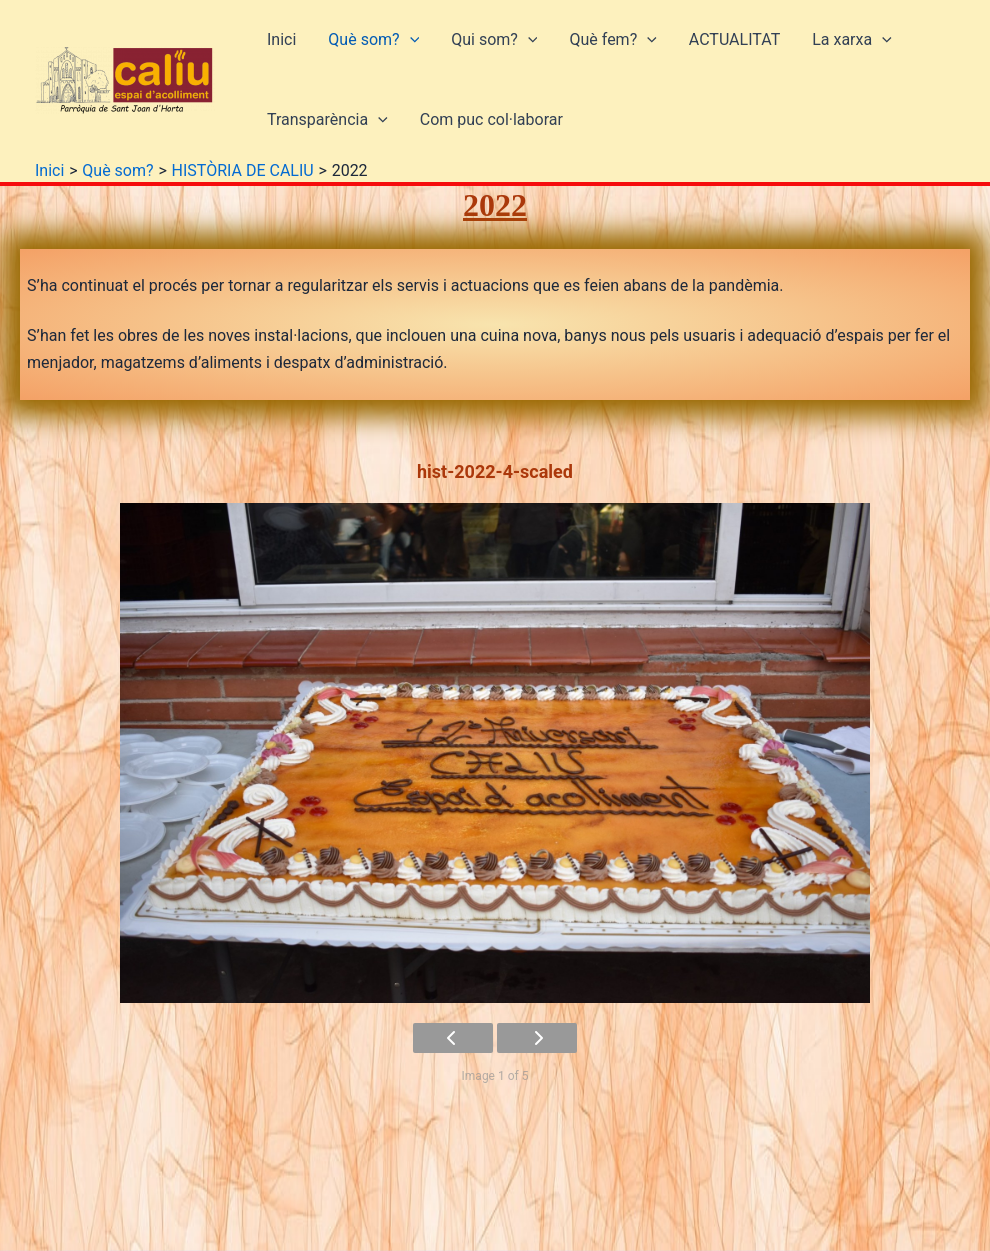 This screenshot has height=1251, width=990. I want to click on Qui som?, so click(494, 40).